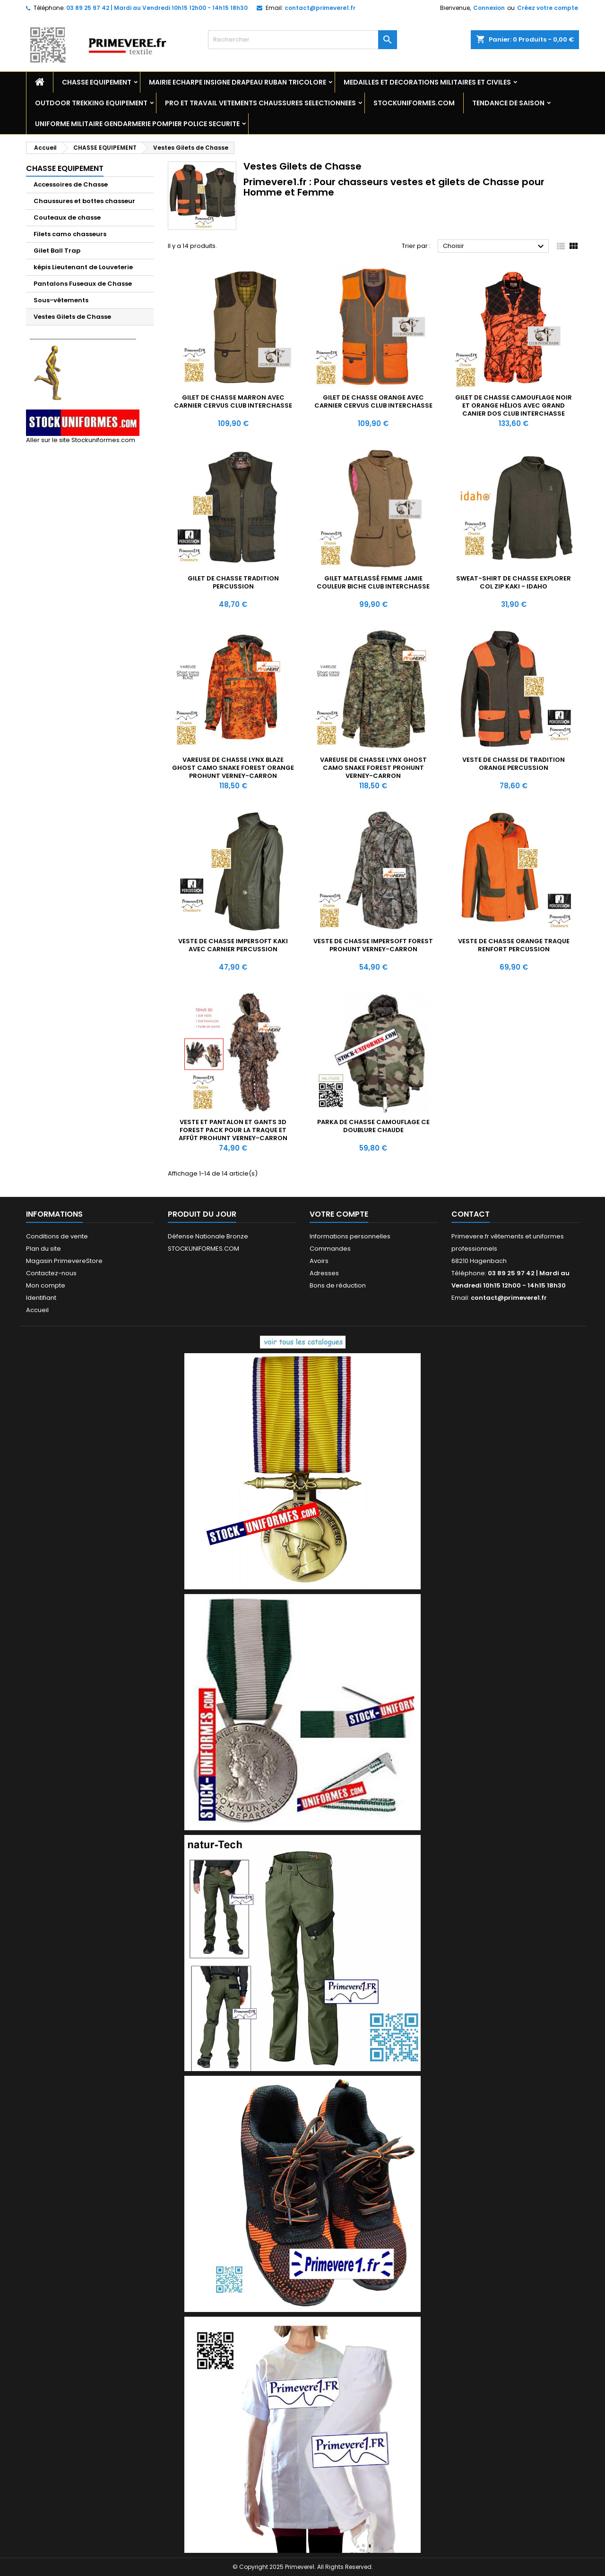 This screenshot has width=605, height=2576. What do you see at coordinates (57, 250) in the screenshot?
I see `Gilet Ball Trap` at bounding box center [57, 250].